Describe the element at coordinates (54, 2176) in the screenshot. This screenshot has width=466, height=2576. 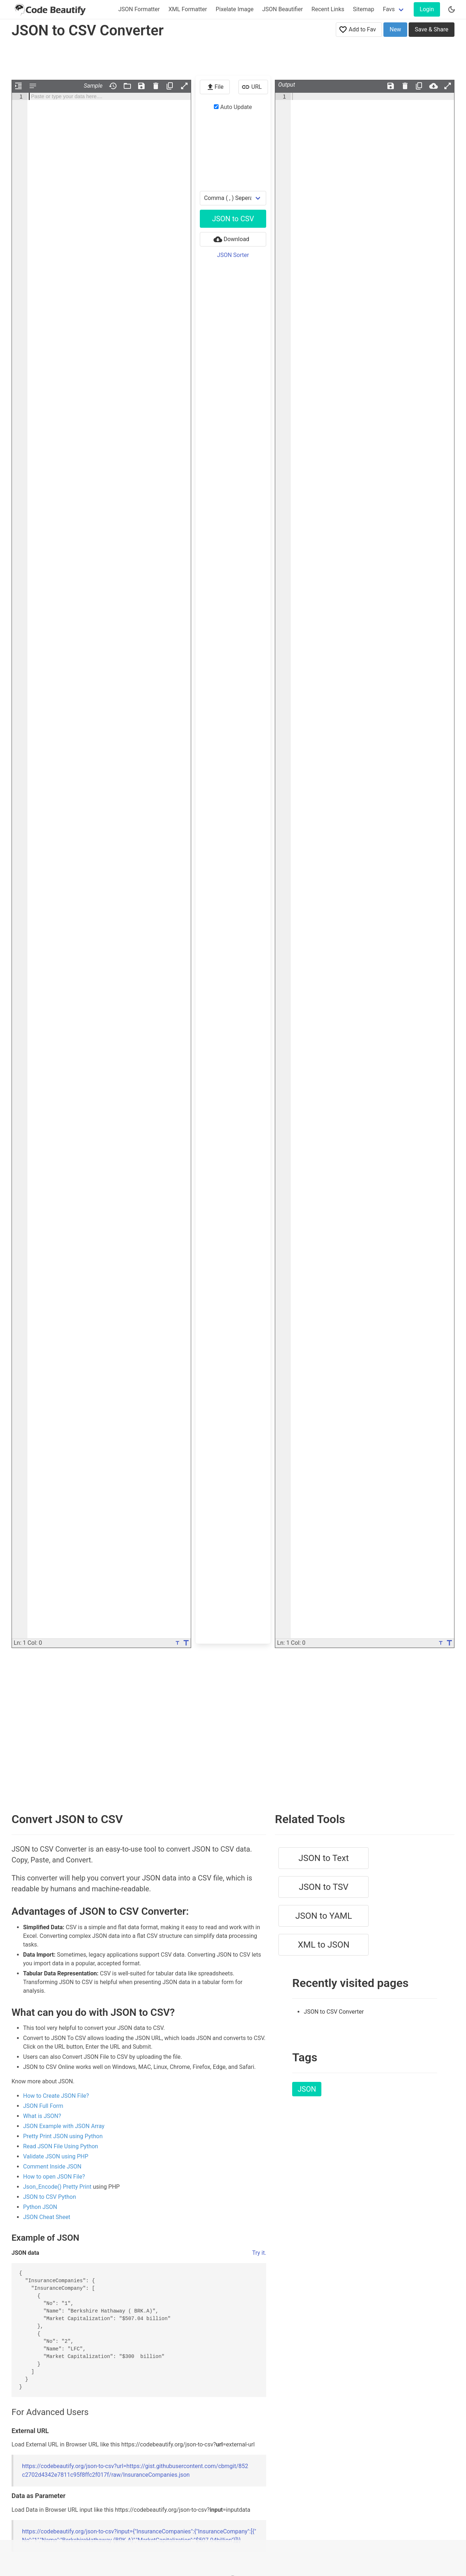
I see `How to open JSON File?` at that location.